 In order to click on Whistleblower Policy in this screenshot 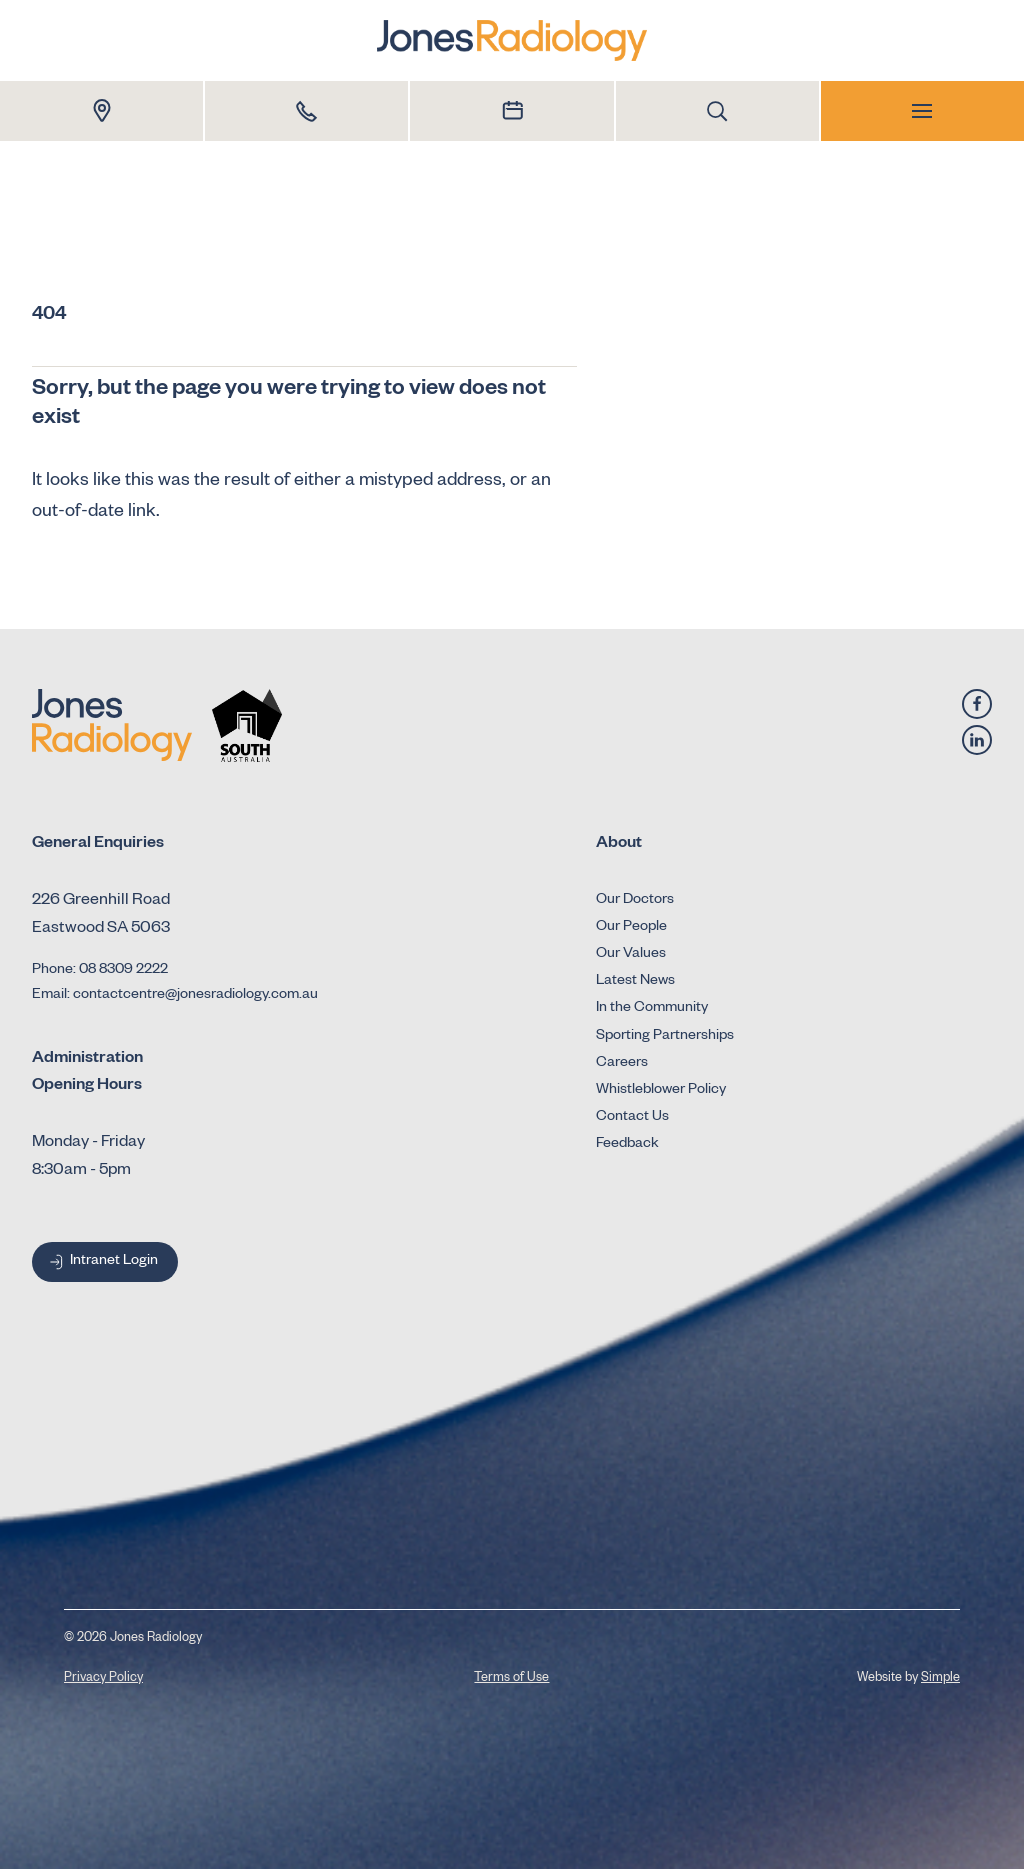, I will do `click(661, 1091)`.